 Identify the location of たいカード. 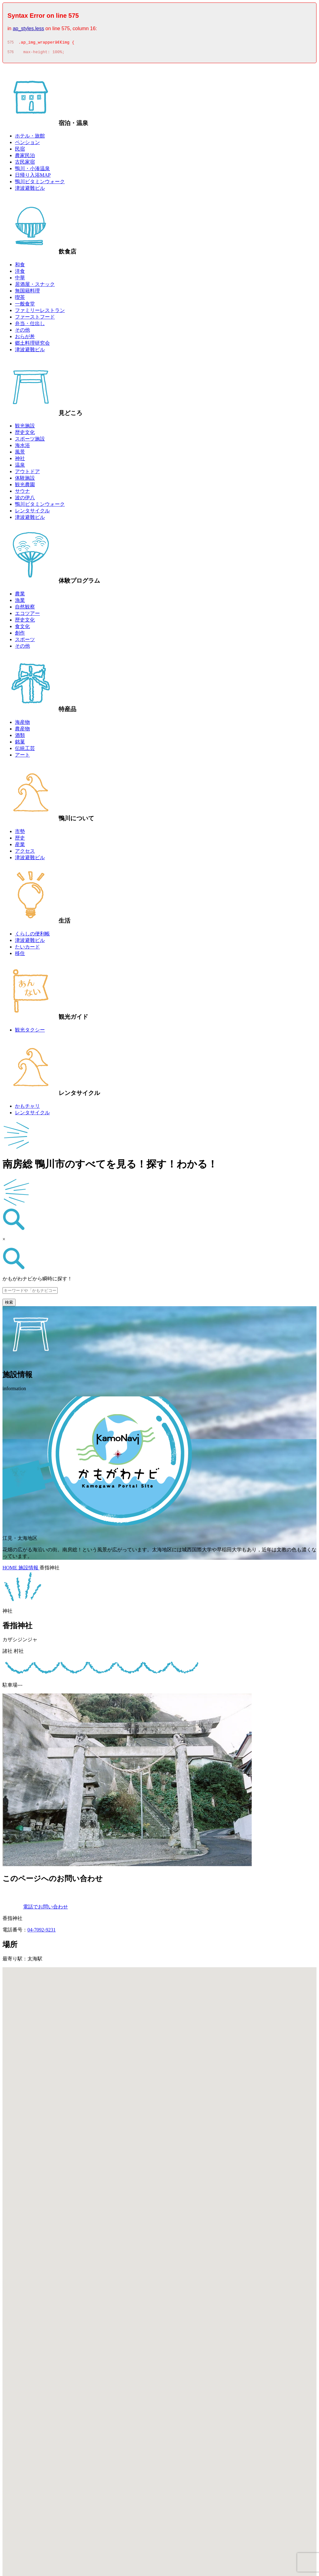
(27, 948).